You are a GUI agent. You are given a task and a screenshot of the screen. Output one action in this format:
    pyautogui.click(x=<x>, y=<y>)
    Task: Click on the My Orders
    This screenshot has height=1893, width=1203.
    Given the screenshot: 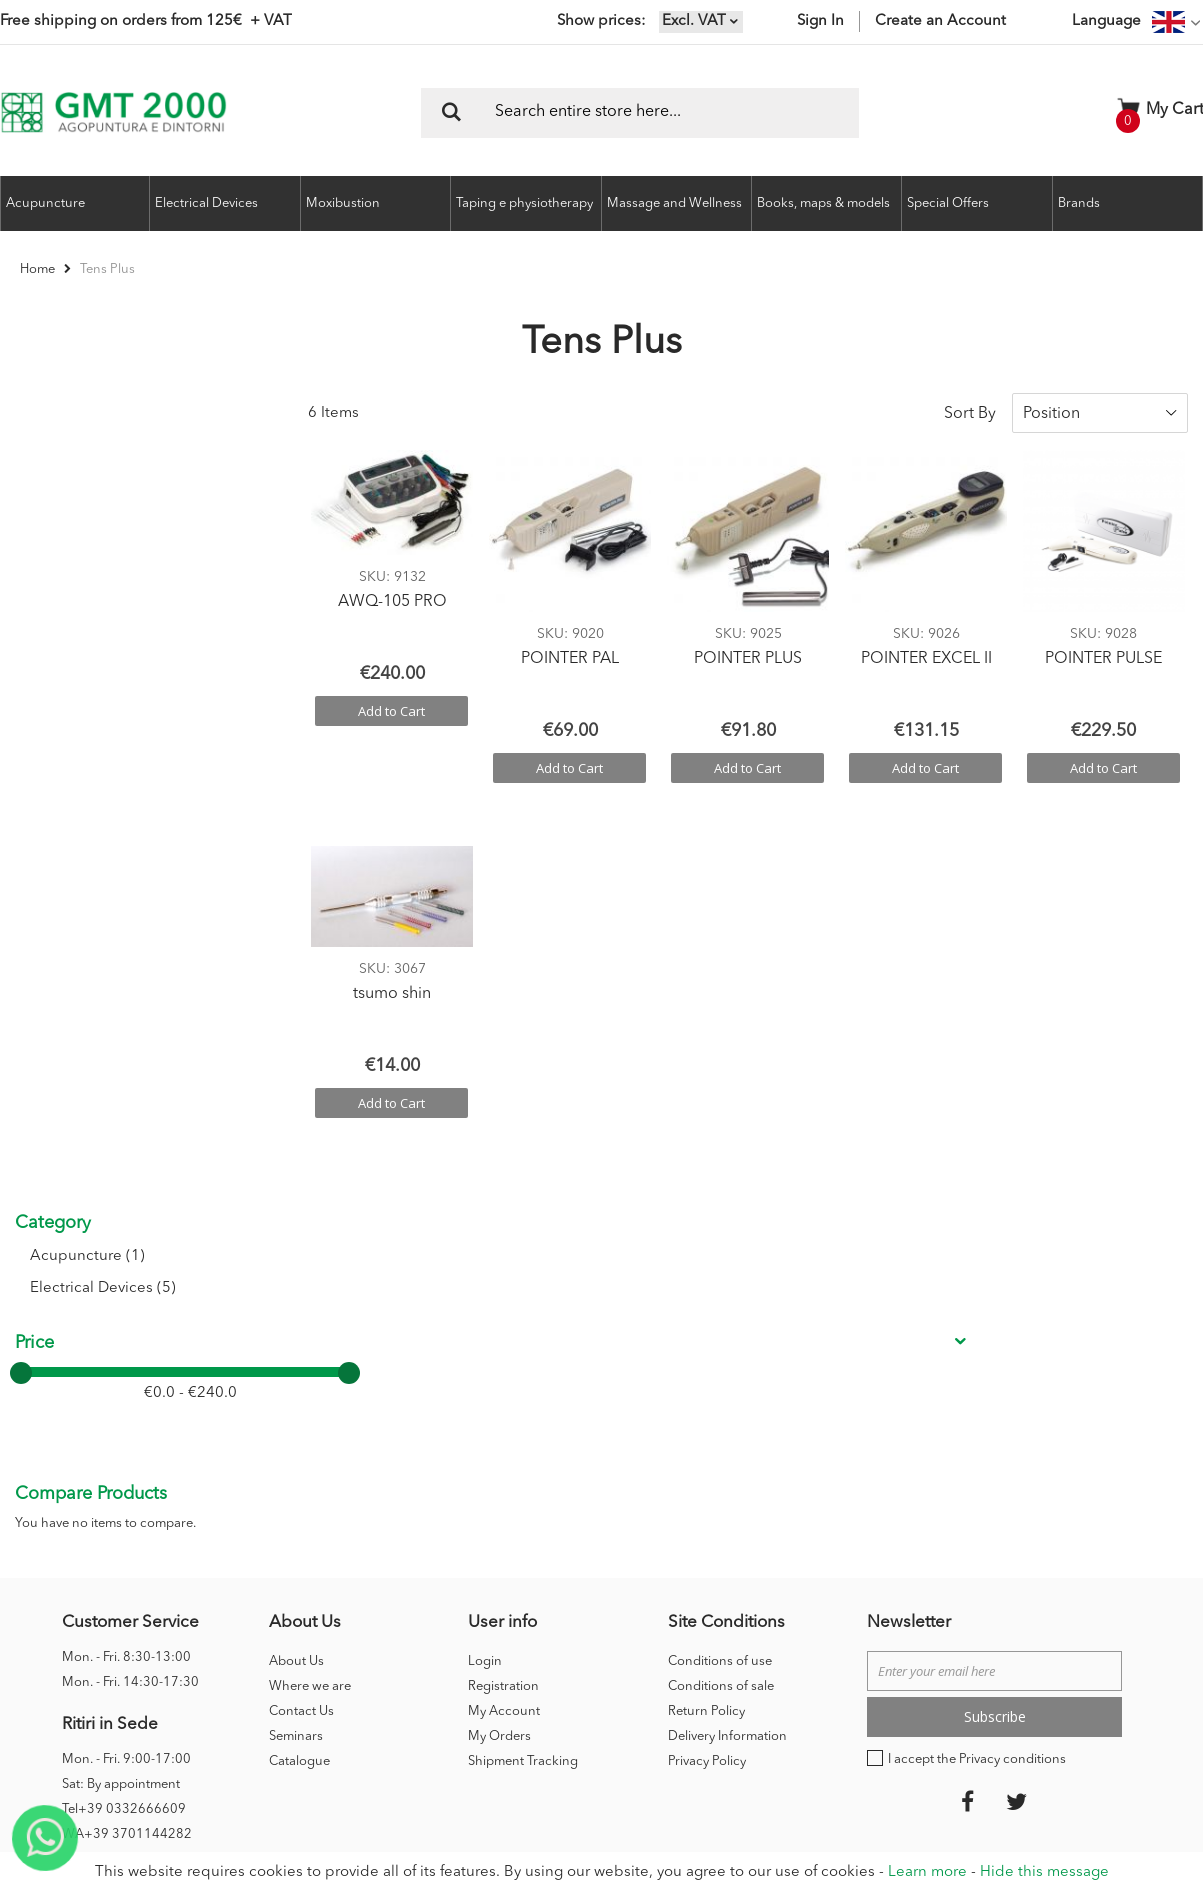 What is the action you would take?
    pyautogui.click(x=499, y=1365)
    